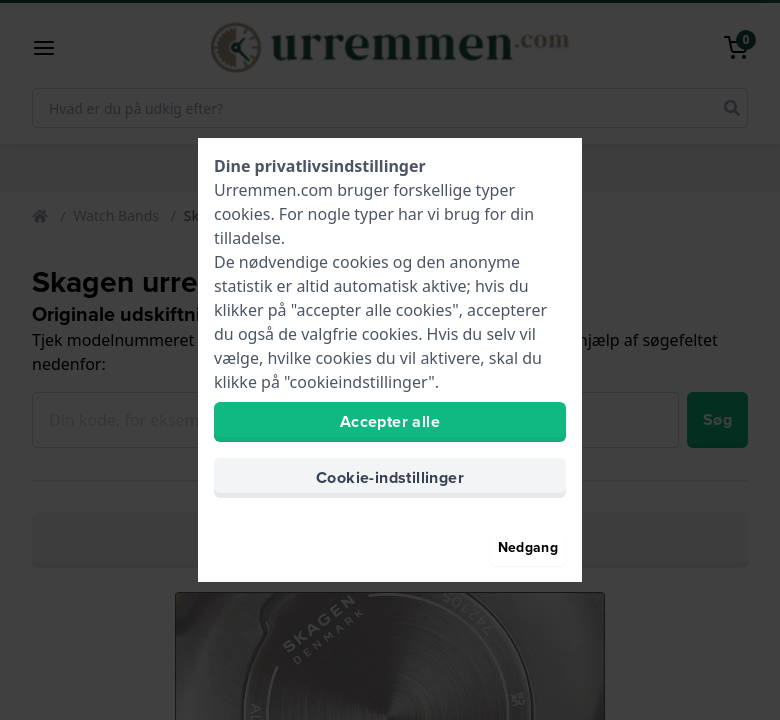 Image resolution: width=780 pixels, height=720 pixels. I want to click on [Home], so click(42, 216).